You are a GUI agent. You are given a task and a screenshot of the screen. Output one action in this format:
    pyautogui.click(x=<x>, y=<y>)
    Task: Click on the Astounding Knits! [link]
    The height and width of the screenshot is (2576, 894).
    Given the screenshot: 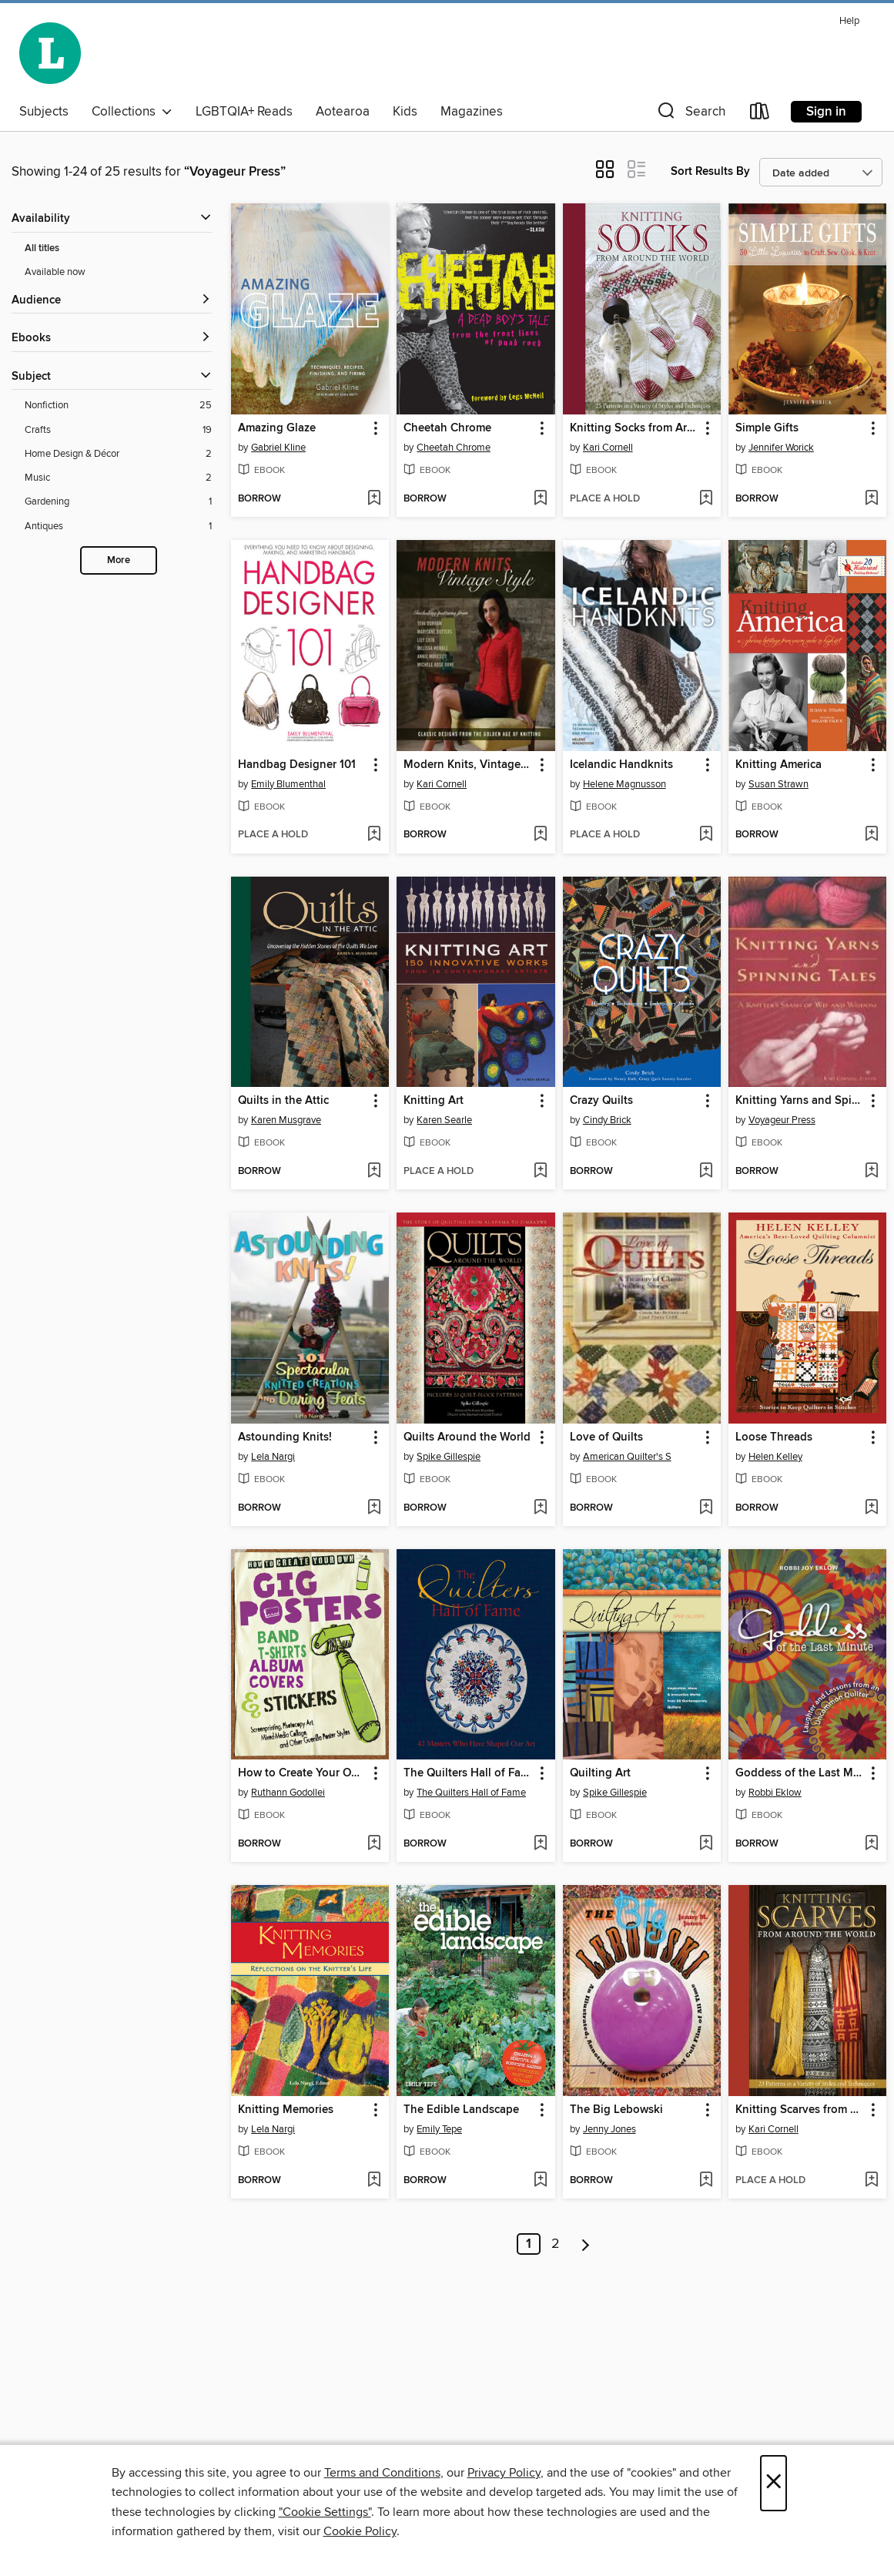 What is the action you would take?
    pyautogui.click(x=285, y=1437)
    